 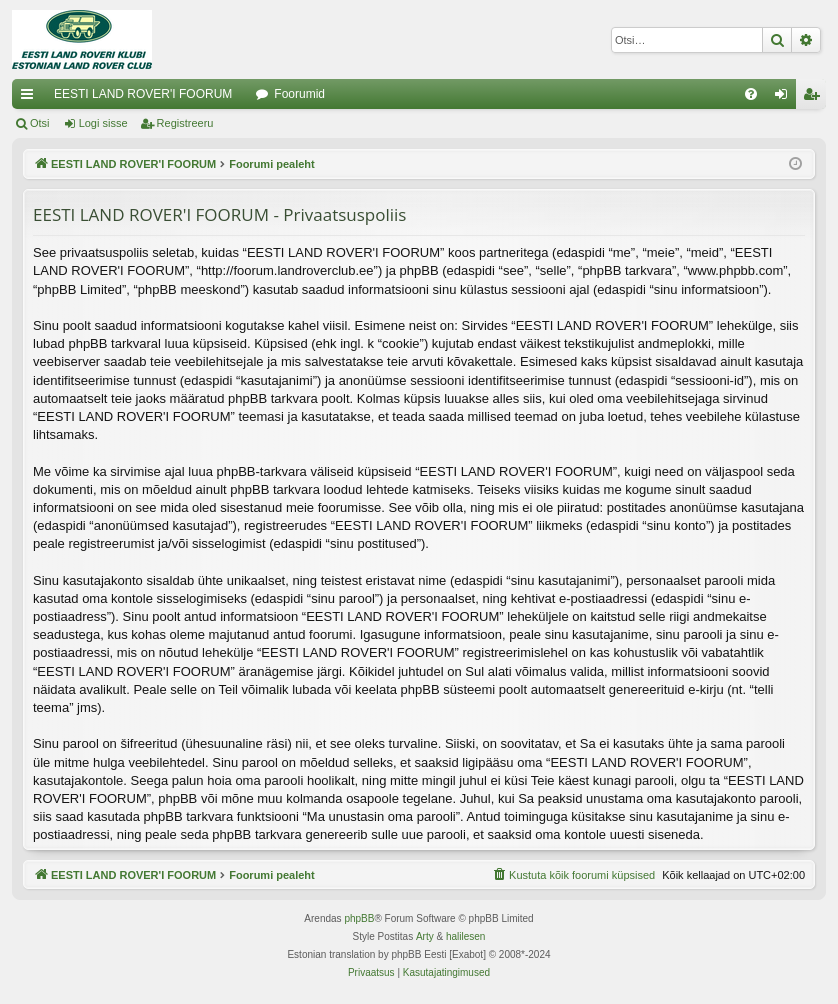 I want to click on Registreeru, so click(x=185, y=123).